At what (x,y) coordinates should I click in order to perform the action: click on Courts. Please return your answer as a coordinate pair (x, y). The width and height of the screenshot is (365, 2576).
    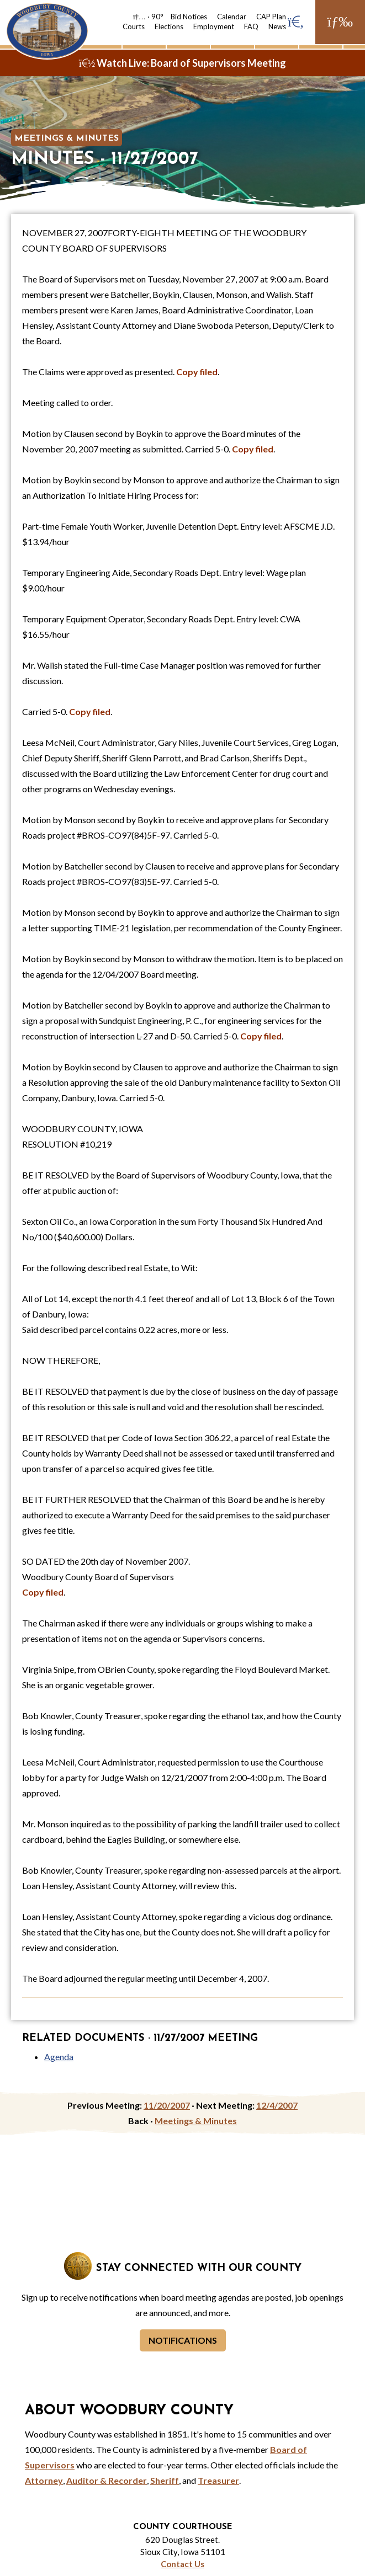
    Looking at the image, I should click on (134, 26).